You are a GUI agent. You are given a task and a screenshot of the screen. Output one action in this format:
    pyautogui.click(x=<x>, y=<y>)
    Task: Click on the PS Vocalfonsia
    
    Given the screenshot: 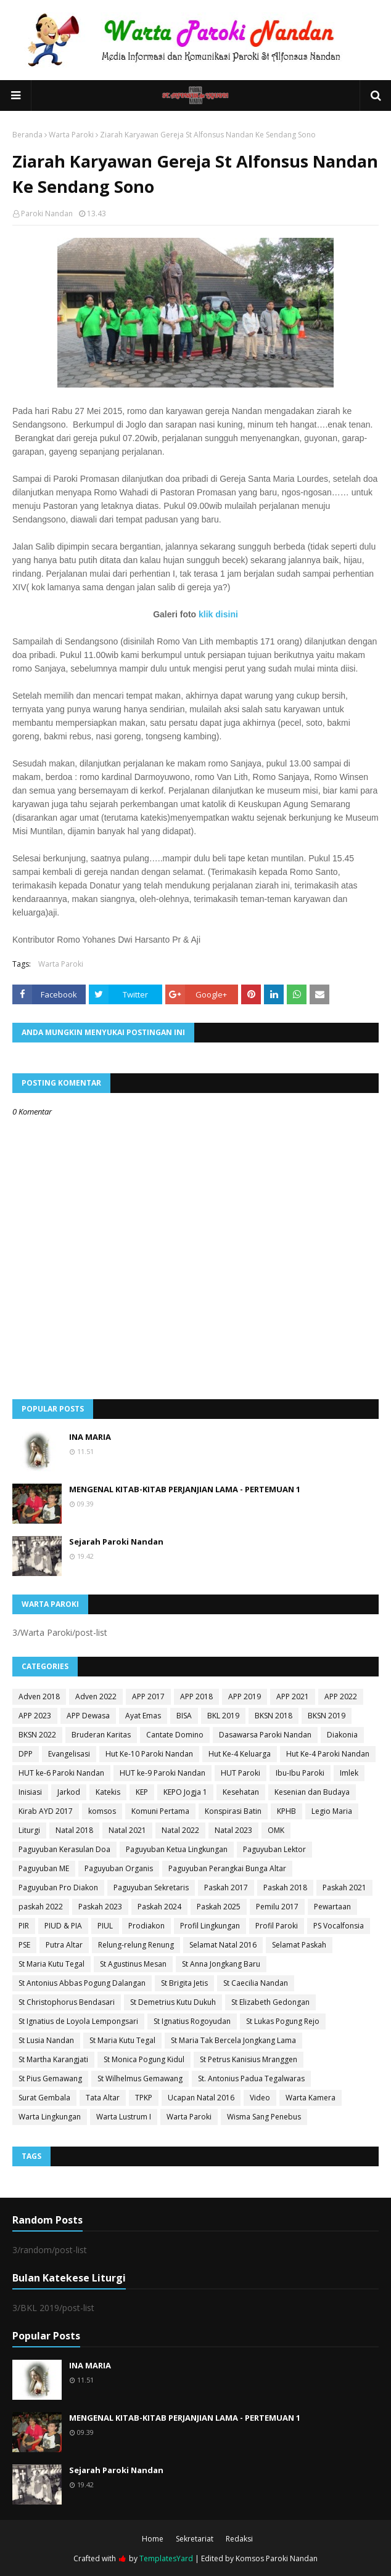 What is the action you would take?
    pyautogui.click(x=338, y=1925)
    